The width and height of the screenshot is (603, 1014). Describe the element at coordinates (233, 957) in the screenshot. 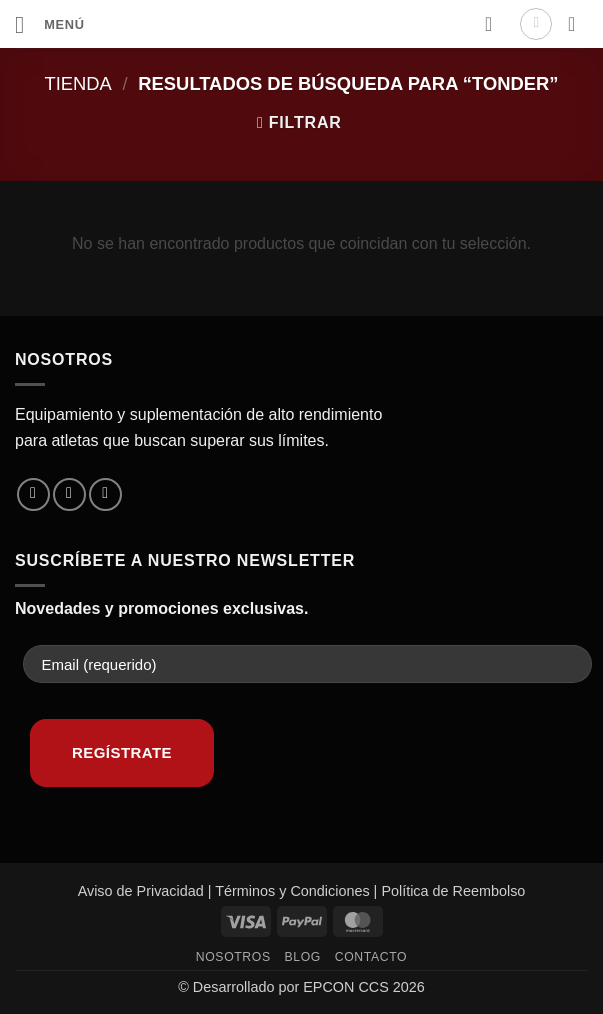

I see `Nosotros` at that location.